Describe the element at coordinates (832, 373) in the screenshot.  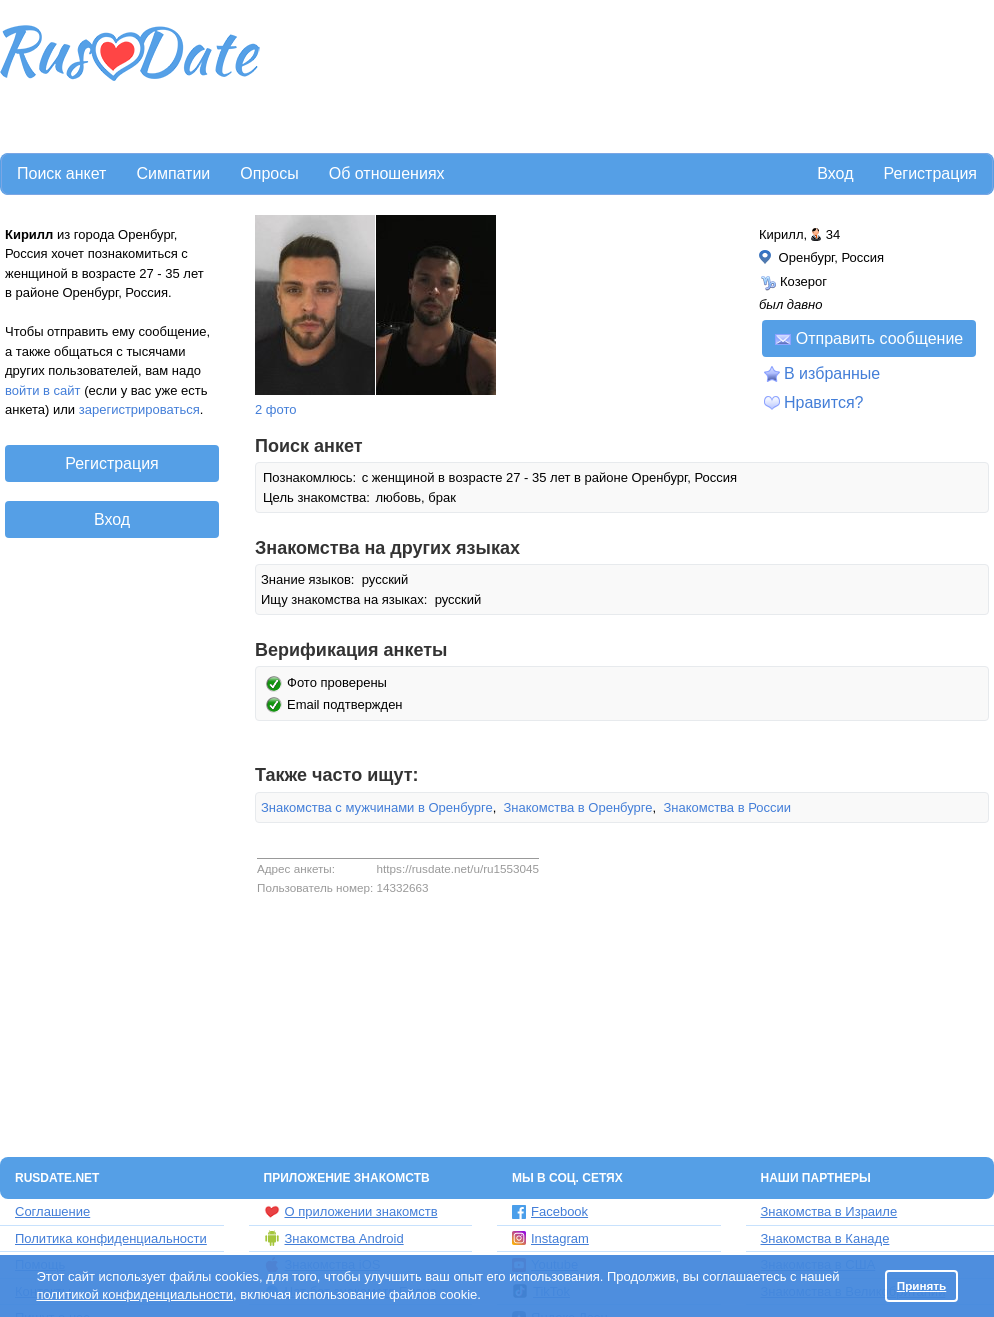
I see `В избранные` at that location.